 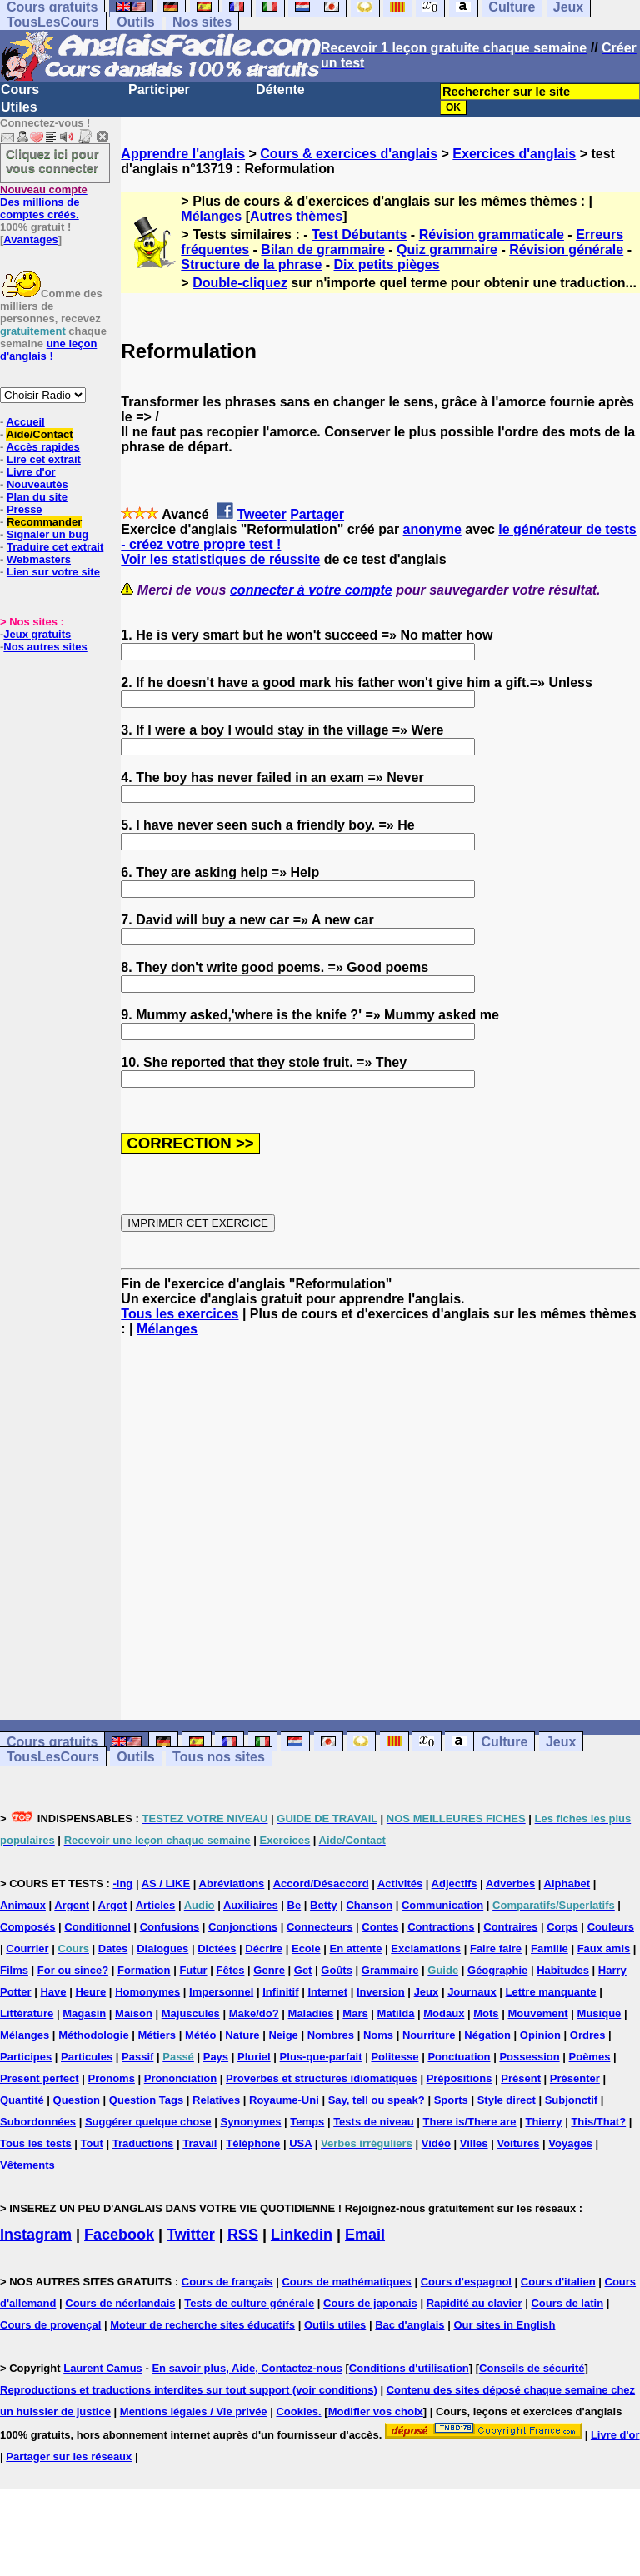 I want to click on Moteur de recherche sites éducatifs, so click(x=202, y=2325).